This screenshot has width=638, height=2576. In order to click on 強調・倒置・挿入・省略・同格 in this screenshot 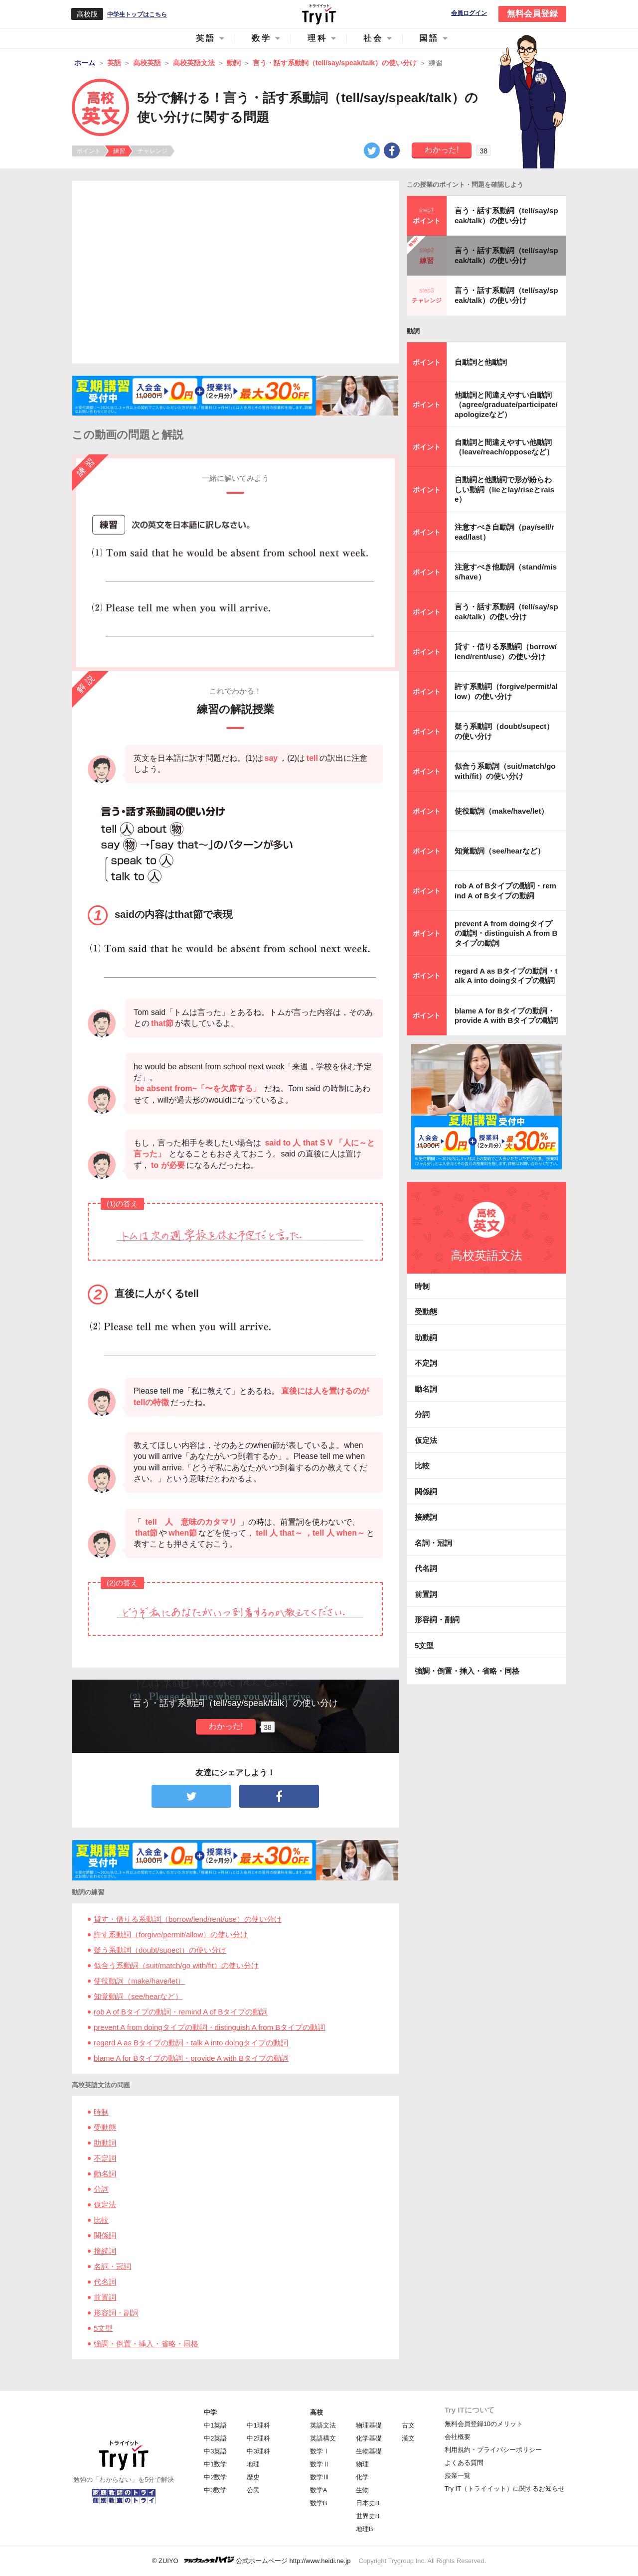, I will do `click(146, 2343)`.